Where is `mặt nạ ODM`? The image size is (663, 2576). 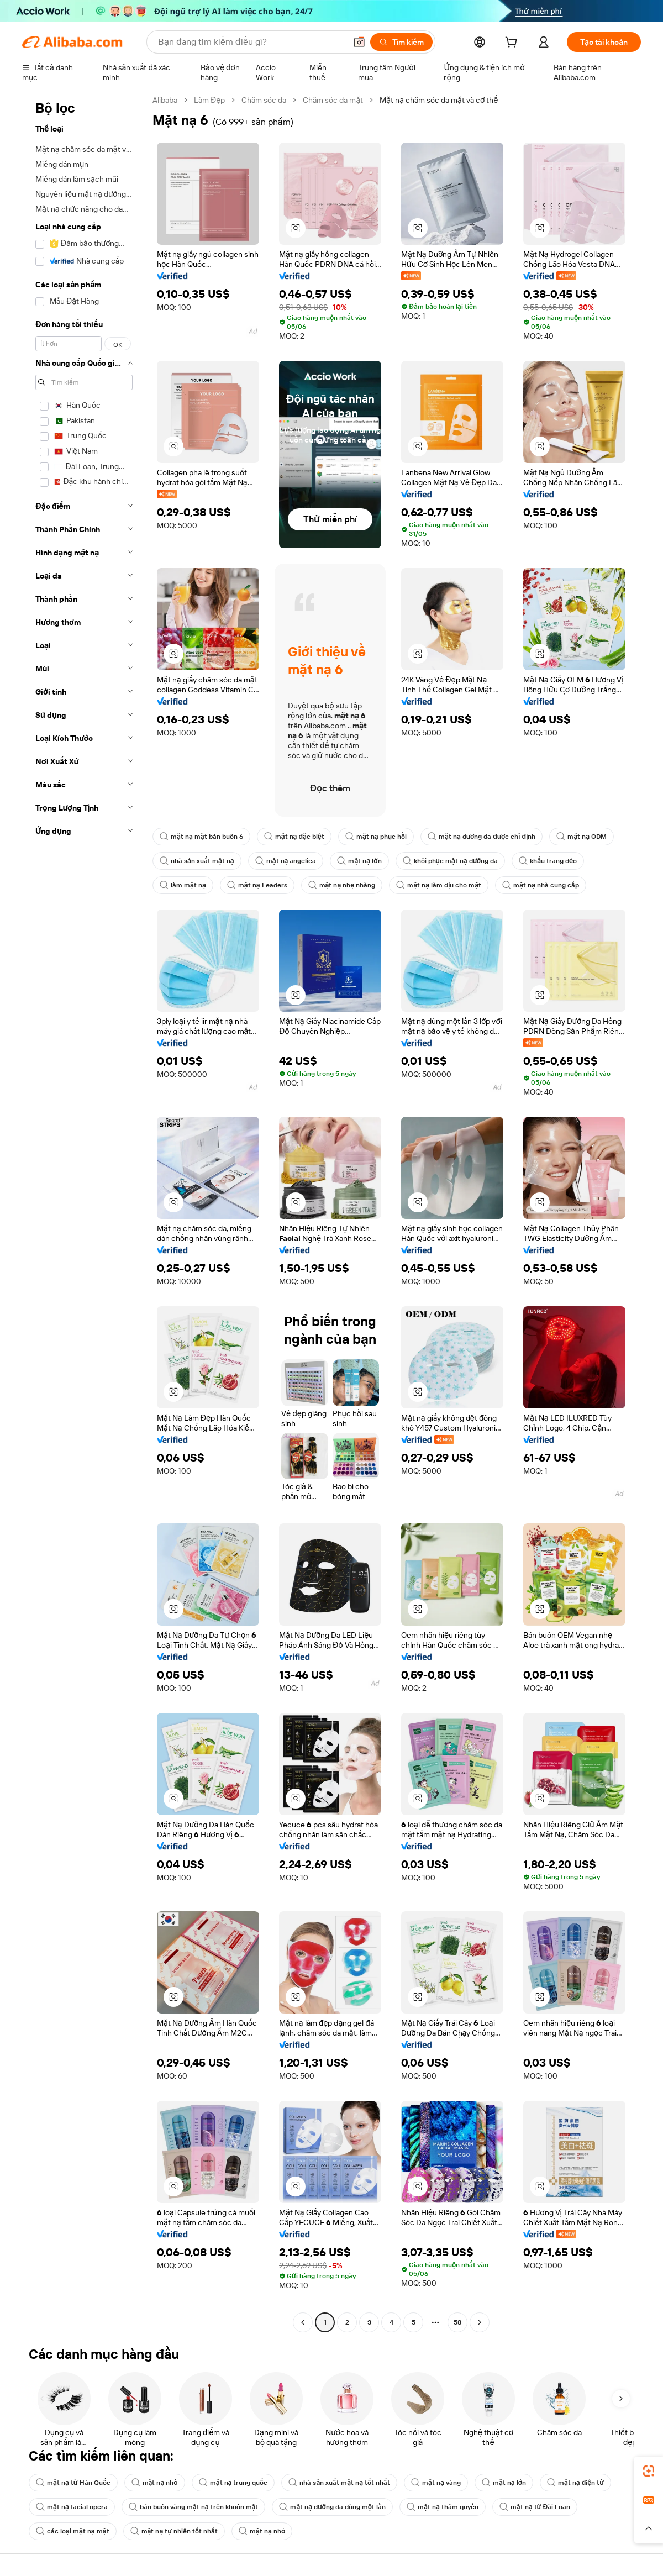
mặt nạ ODM is located at coordinates (581, 836).